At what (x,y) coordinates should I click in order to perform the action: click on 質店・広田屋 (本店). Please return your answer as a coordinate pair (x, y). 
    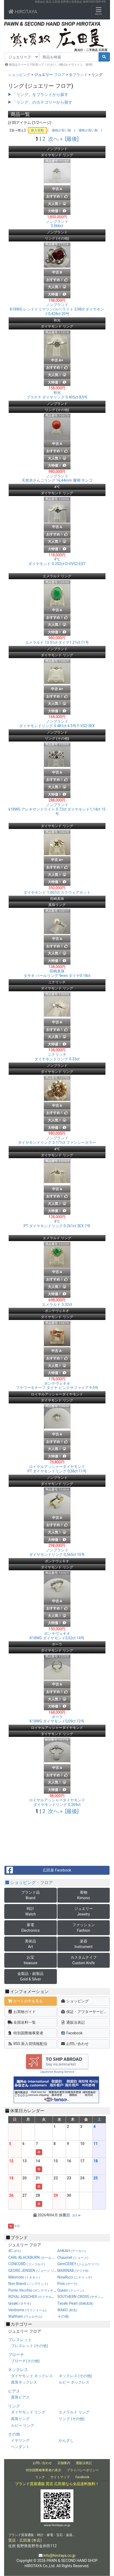
    Looking at the image, I should click on (25, 2540).